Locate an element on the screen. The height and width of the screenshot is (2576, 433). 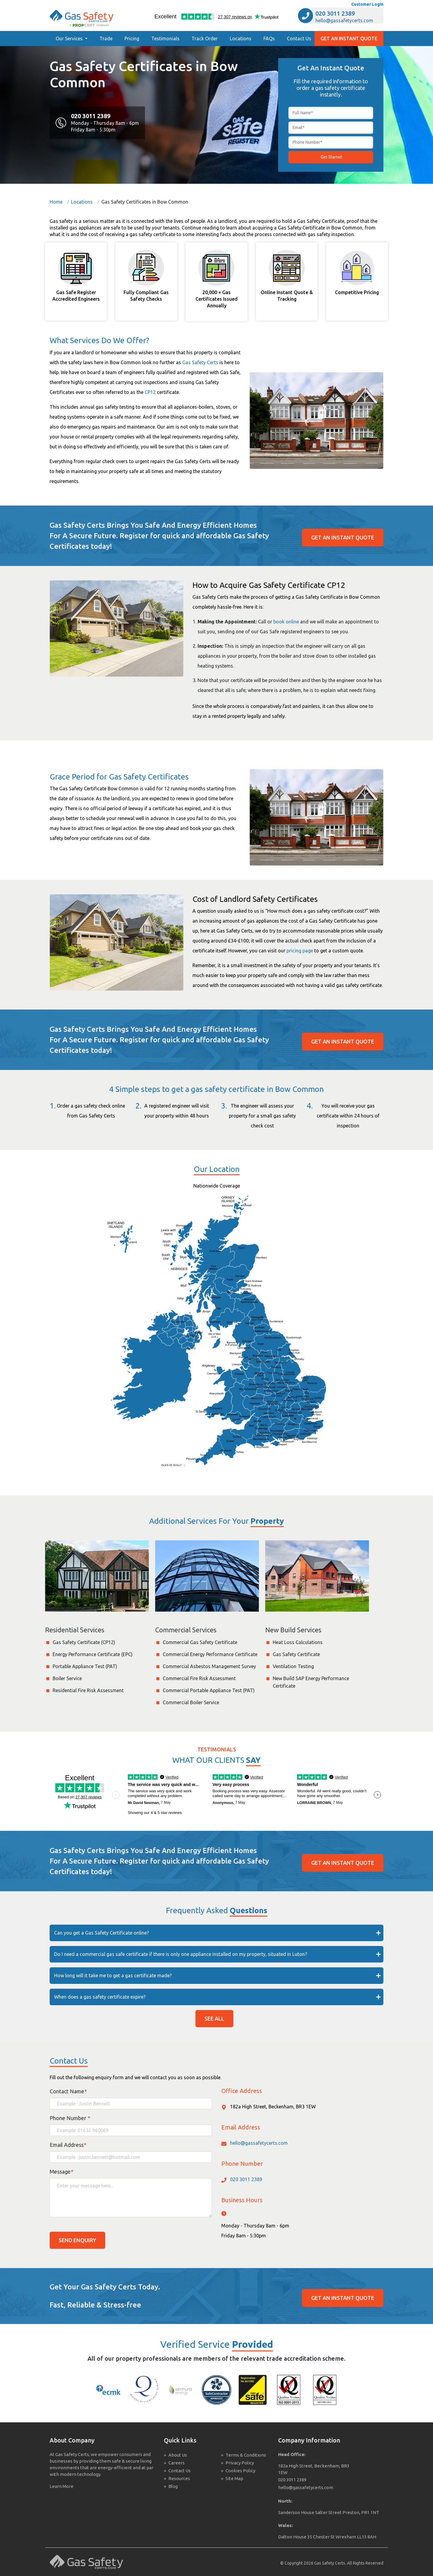
Pricing is located at coordinates (131, 38).